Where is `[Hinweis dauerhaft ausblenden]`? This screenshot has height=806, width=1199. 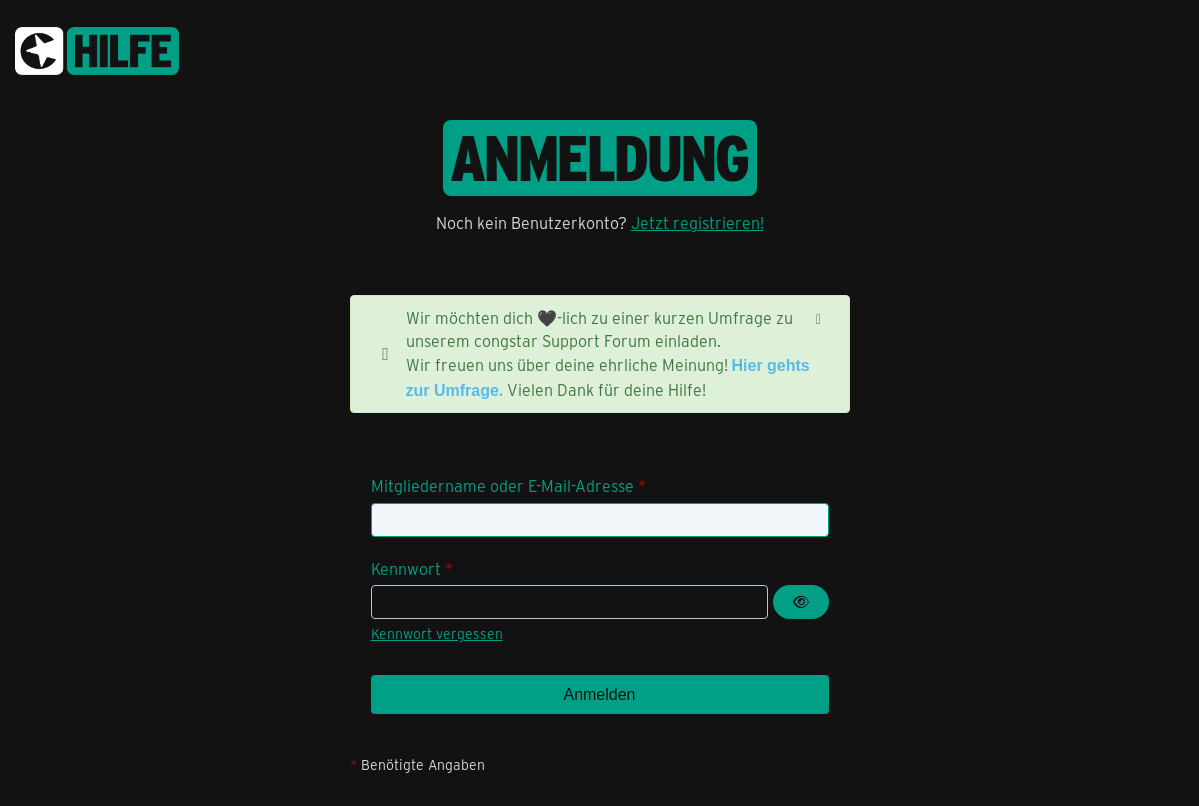 [Hinweis dauerhaft ausblenden] is located at coordinates (819, 318).